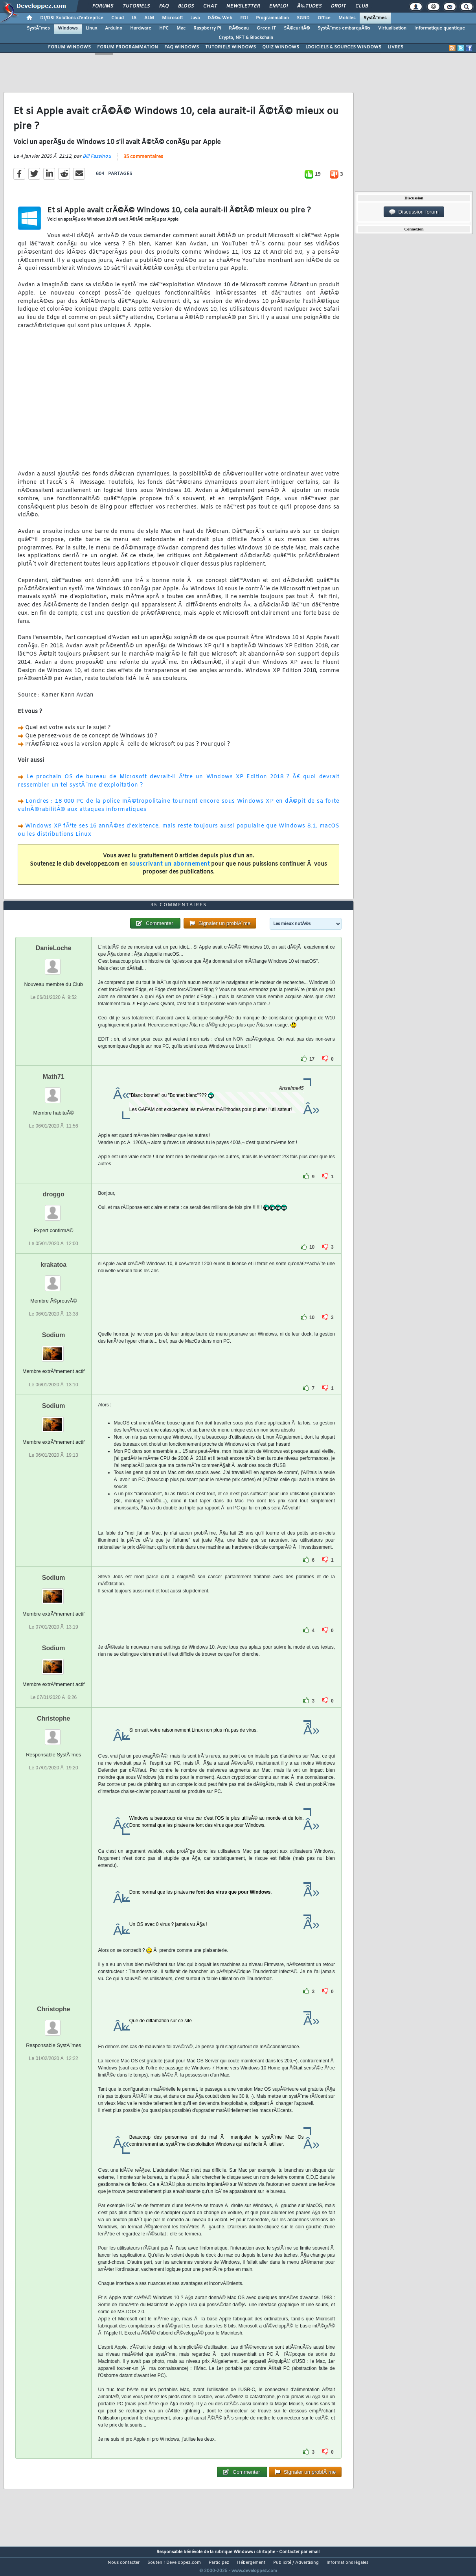 This screenshot has width=476, height=2576. I want to click on Discussion forum, so click(414, 212).